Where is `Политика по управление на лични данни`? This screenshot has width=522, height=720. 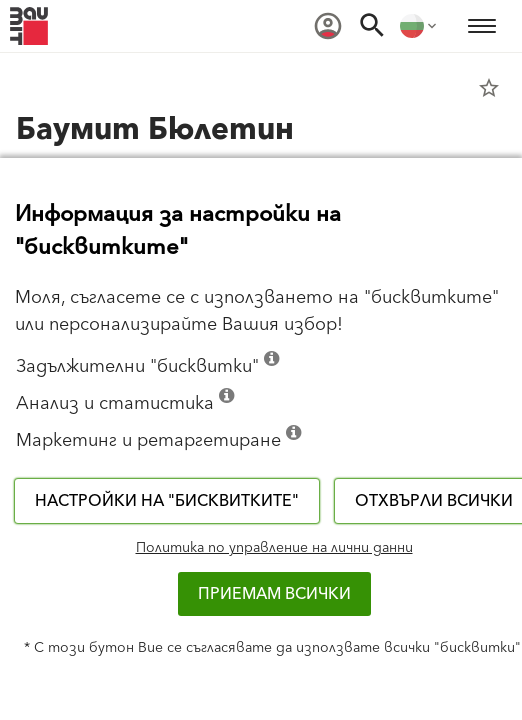 Политика по управление на лични данни is located at coordinates (274, 548).